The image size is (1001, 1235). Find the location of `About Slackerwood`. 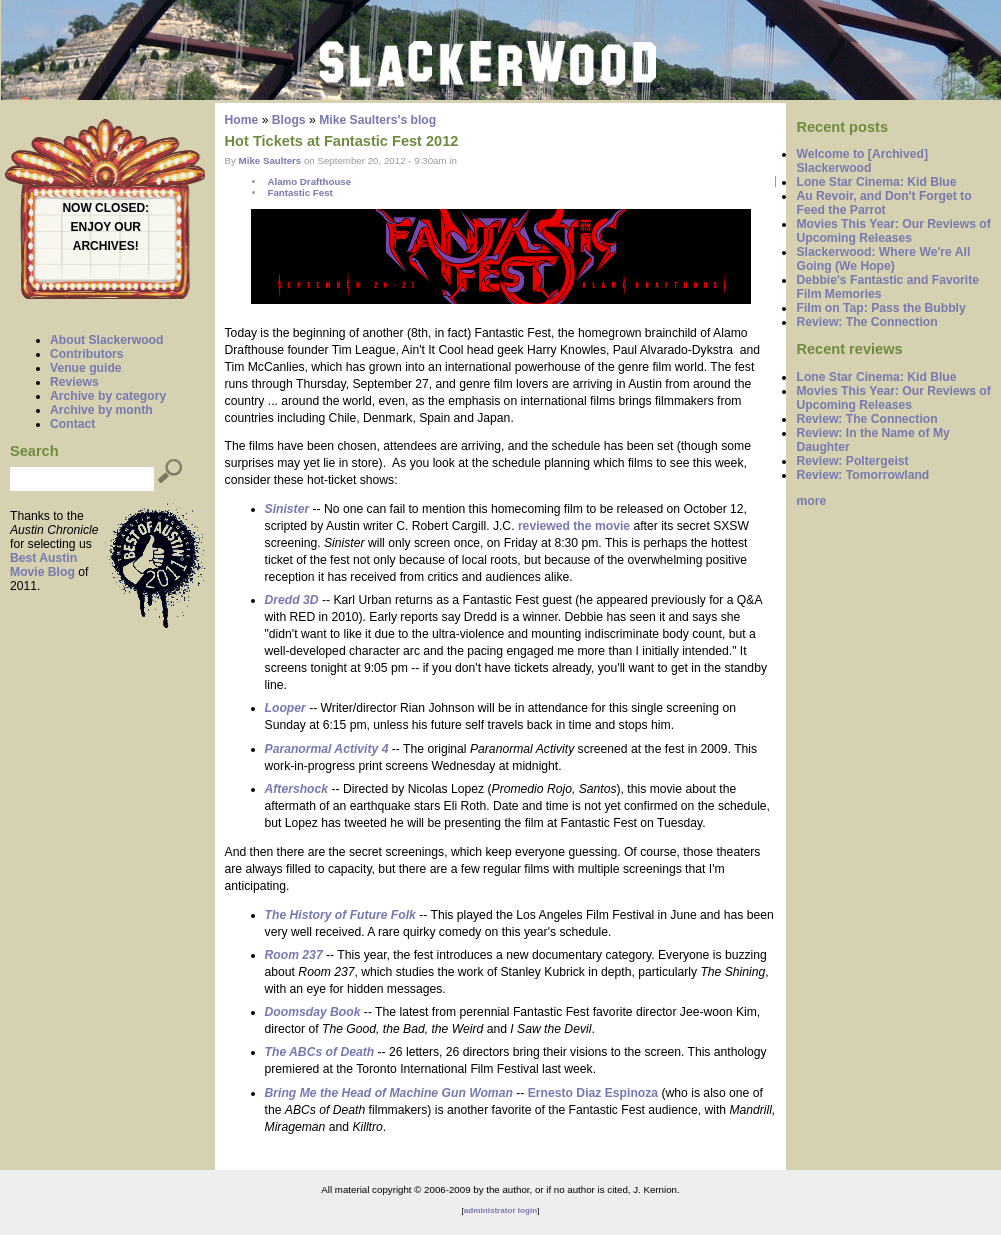

About Slackerwood is located at coordinates (106, 340).